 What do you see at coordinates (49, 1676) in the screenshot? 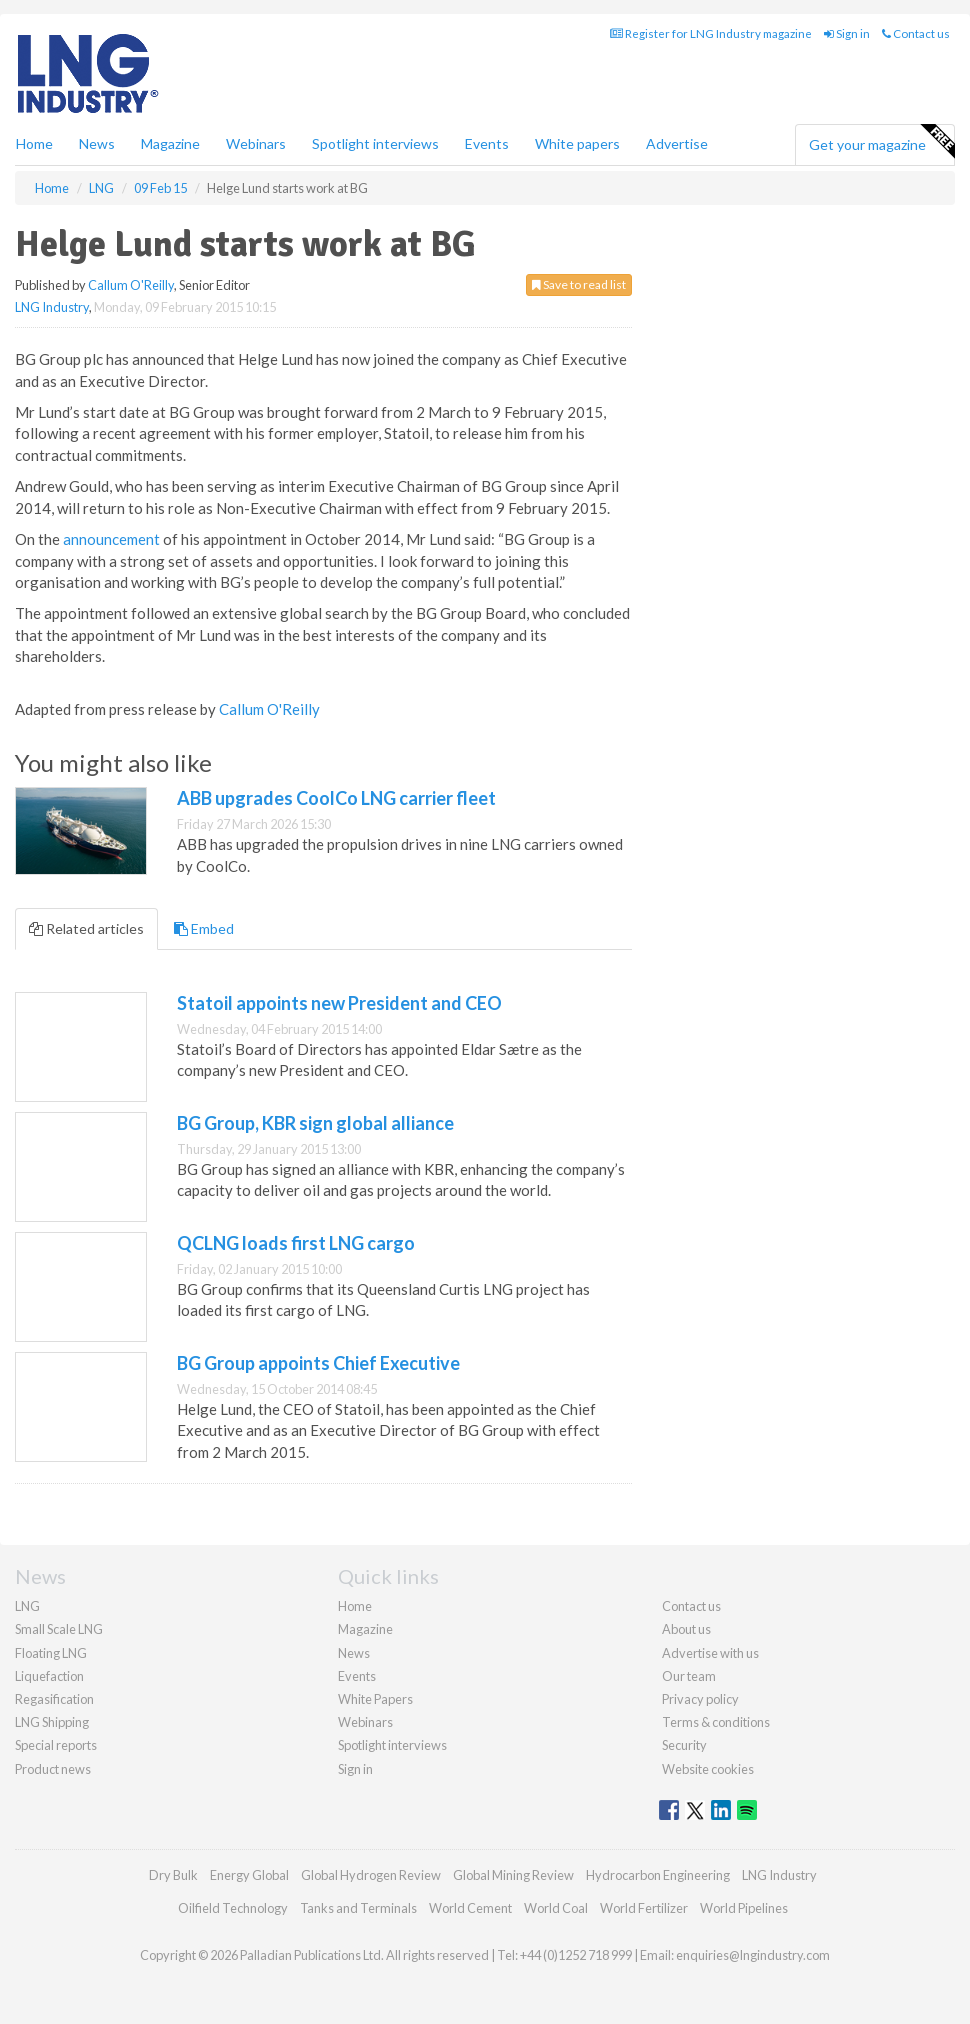
I see `Liquefaction` at bounding box center [49, 1676].